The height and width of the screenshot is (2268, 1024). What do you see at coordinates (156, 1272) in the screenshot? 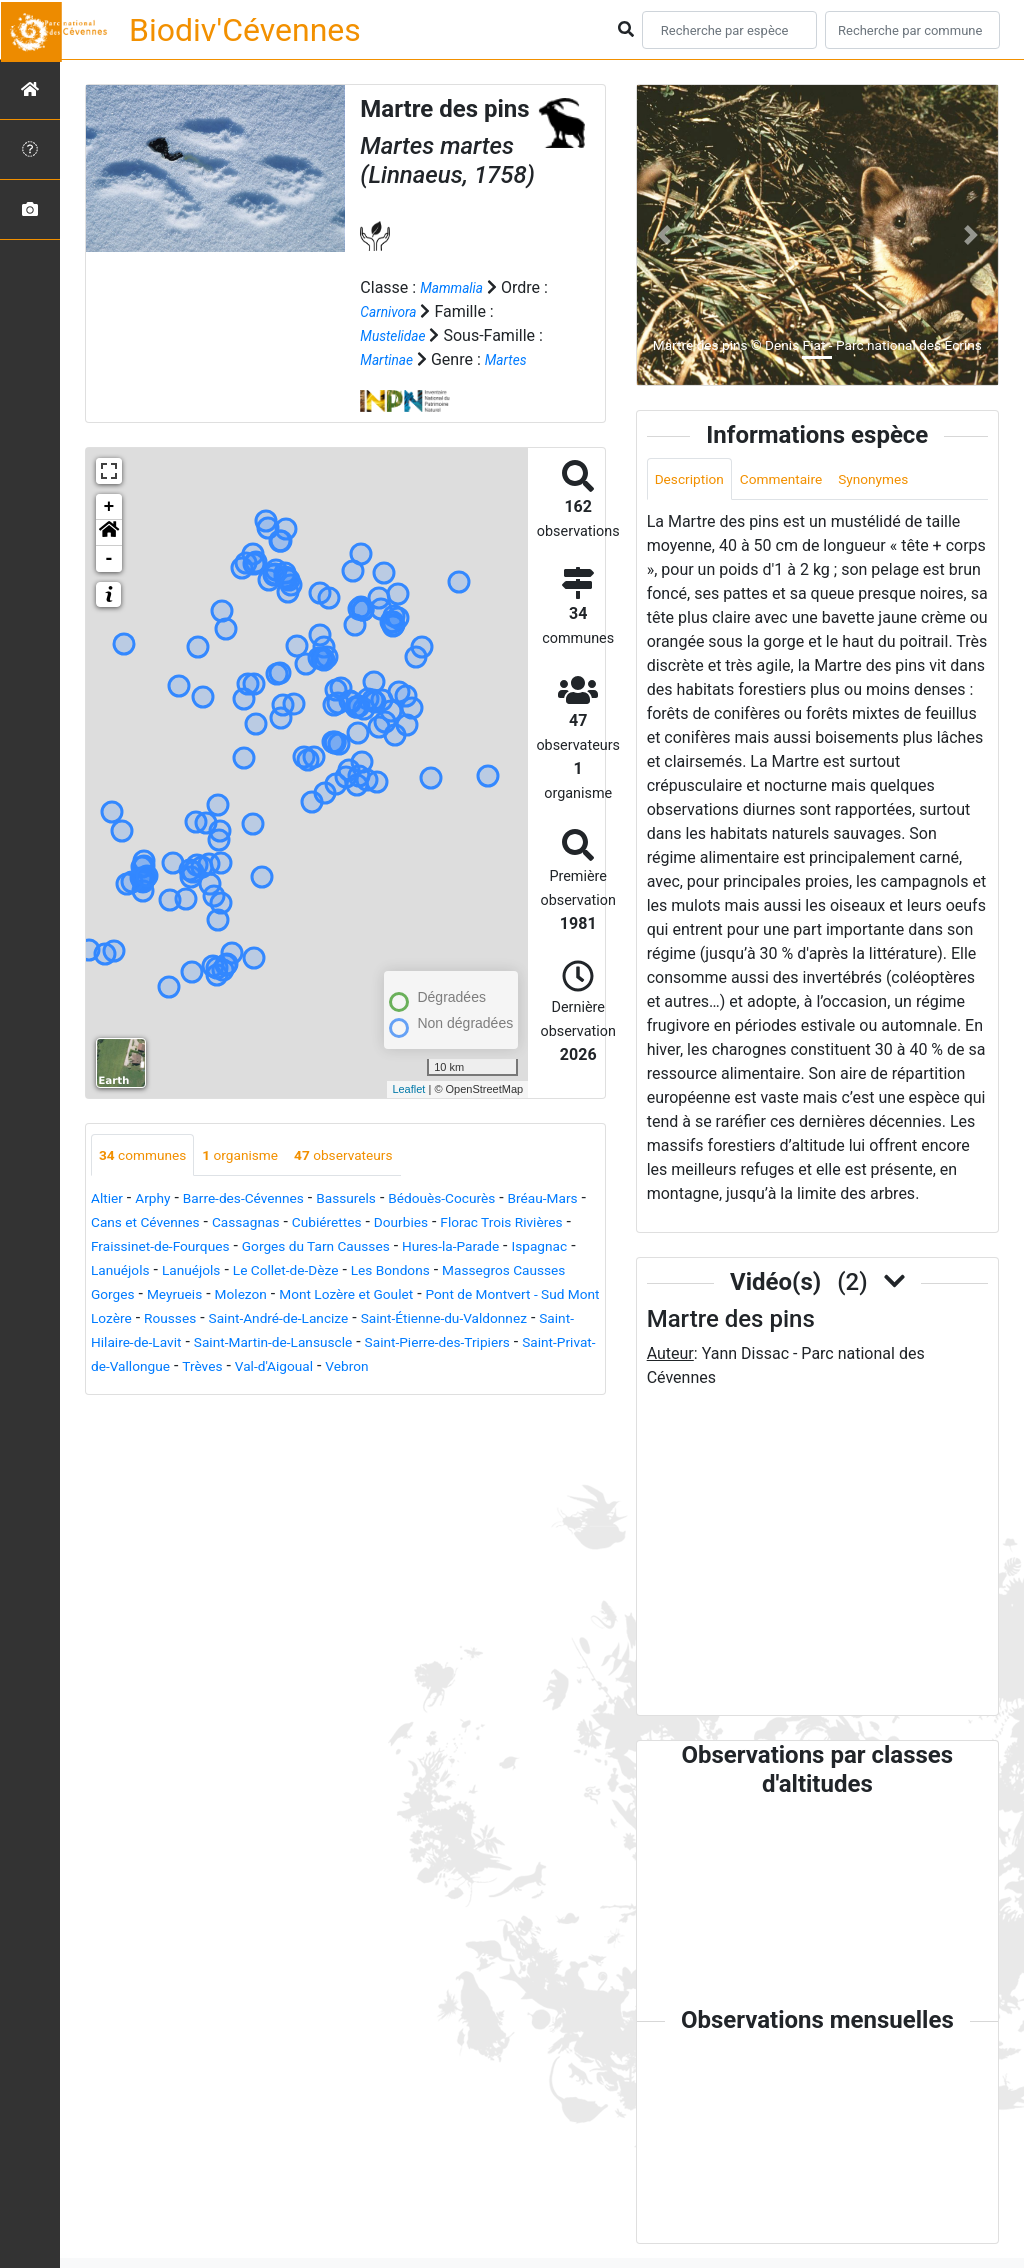
I see `Hures-la-Parade` at bounding box center [156, 1272].